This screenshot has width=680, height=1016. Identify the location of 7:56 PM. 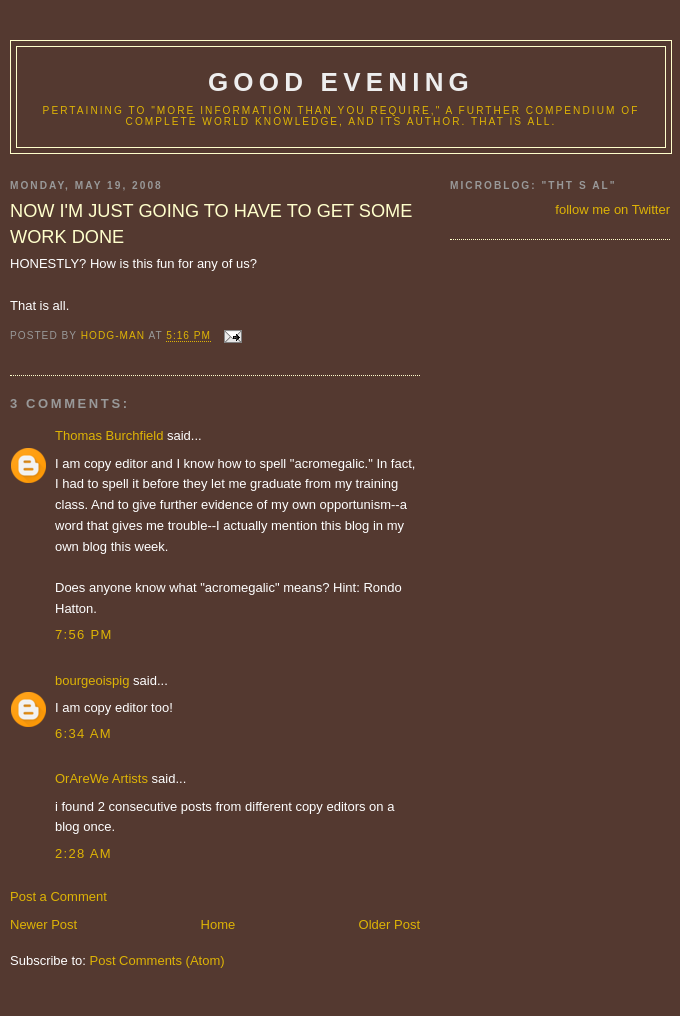
(84, 634).